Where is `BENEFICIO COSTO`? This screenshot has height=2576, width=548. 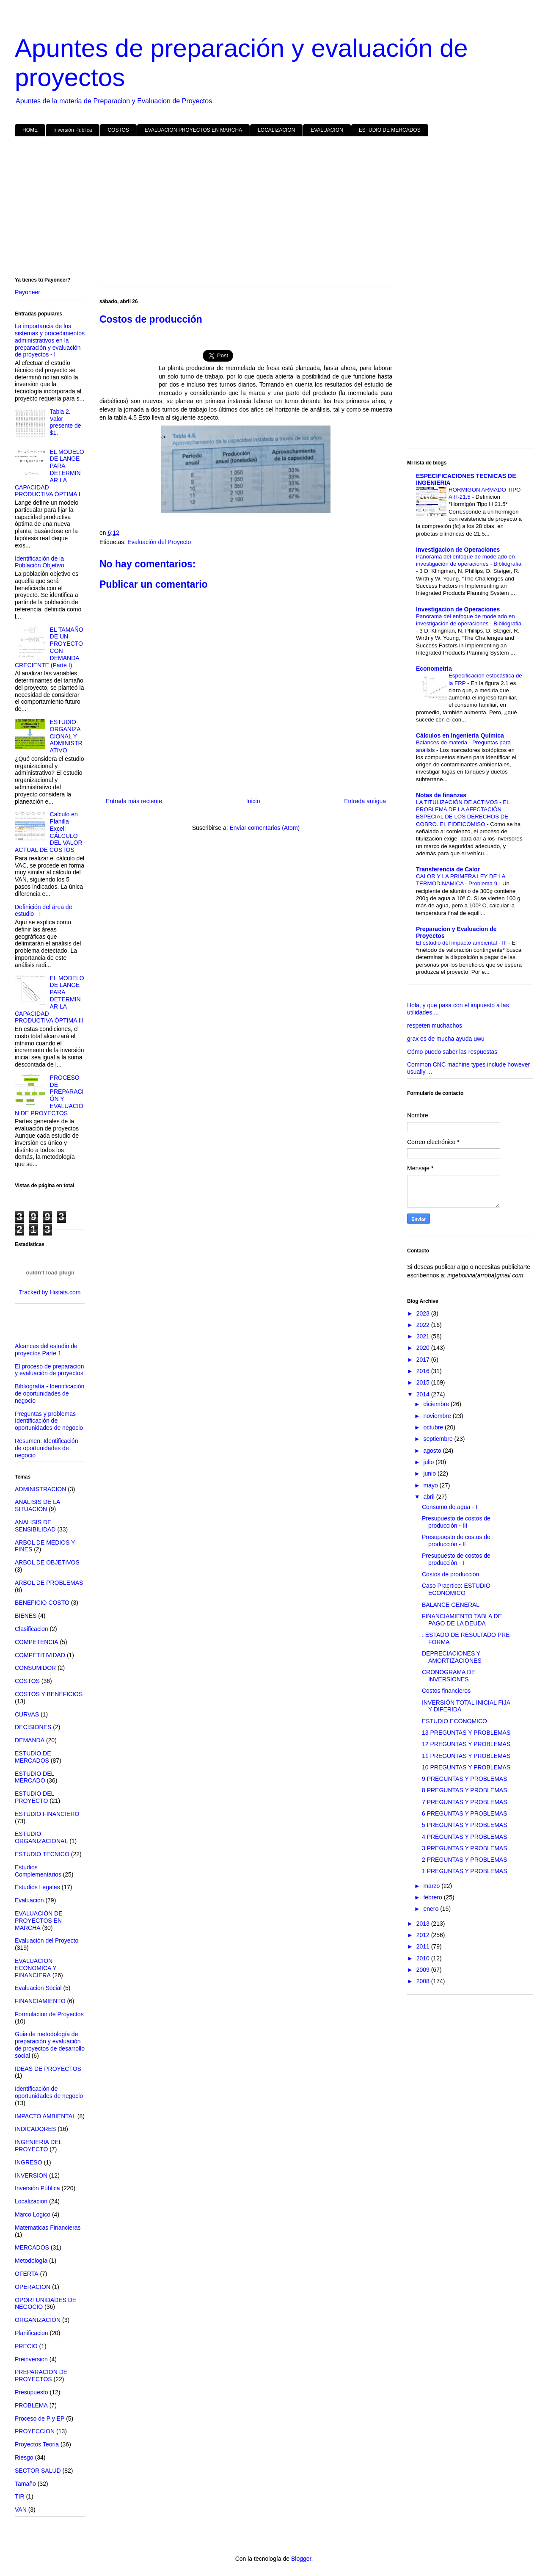
BENEFICIO COSTO is located at coordinates (42, 1602).